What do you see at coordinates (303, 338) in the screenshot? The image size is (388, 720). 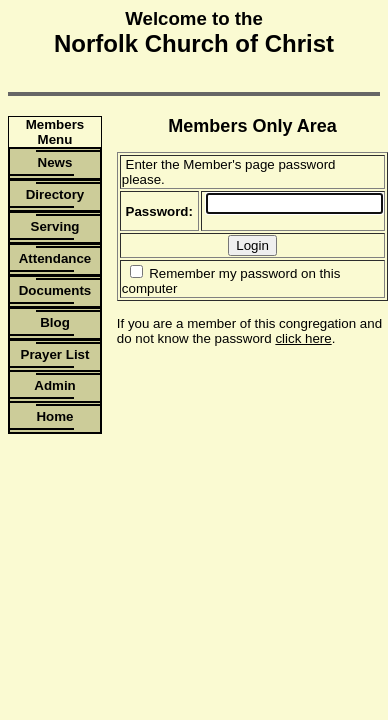 I see `click here` at bounding box center [303, 338].